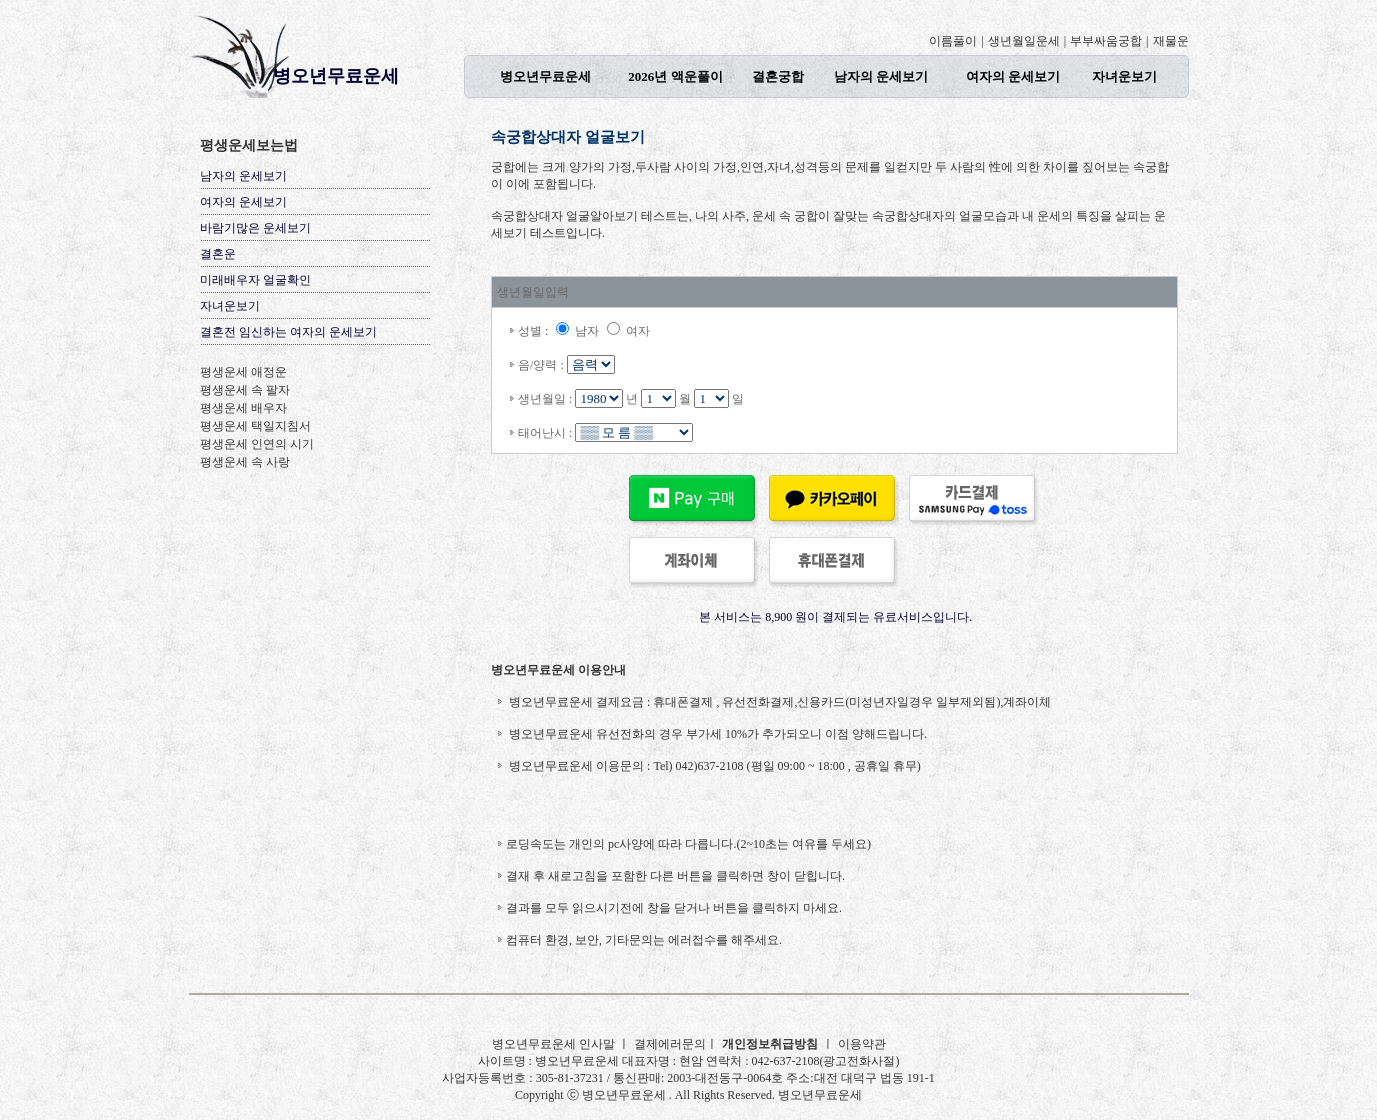 Image resolution: width=1377 pixels, height=1120 pixels. What do you see at coordinates (1171, 41) in the screenshot?
I see `재물운` at bounding box center [1171, 41].